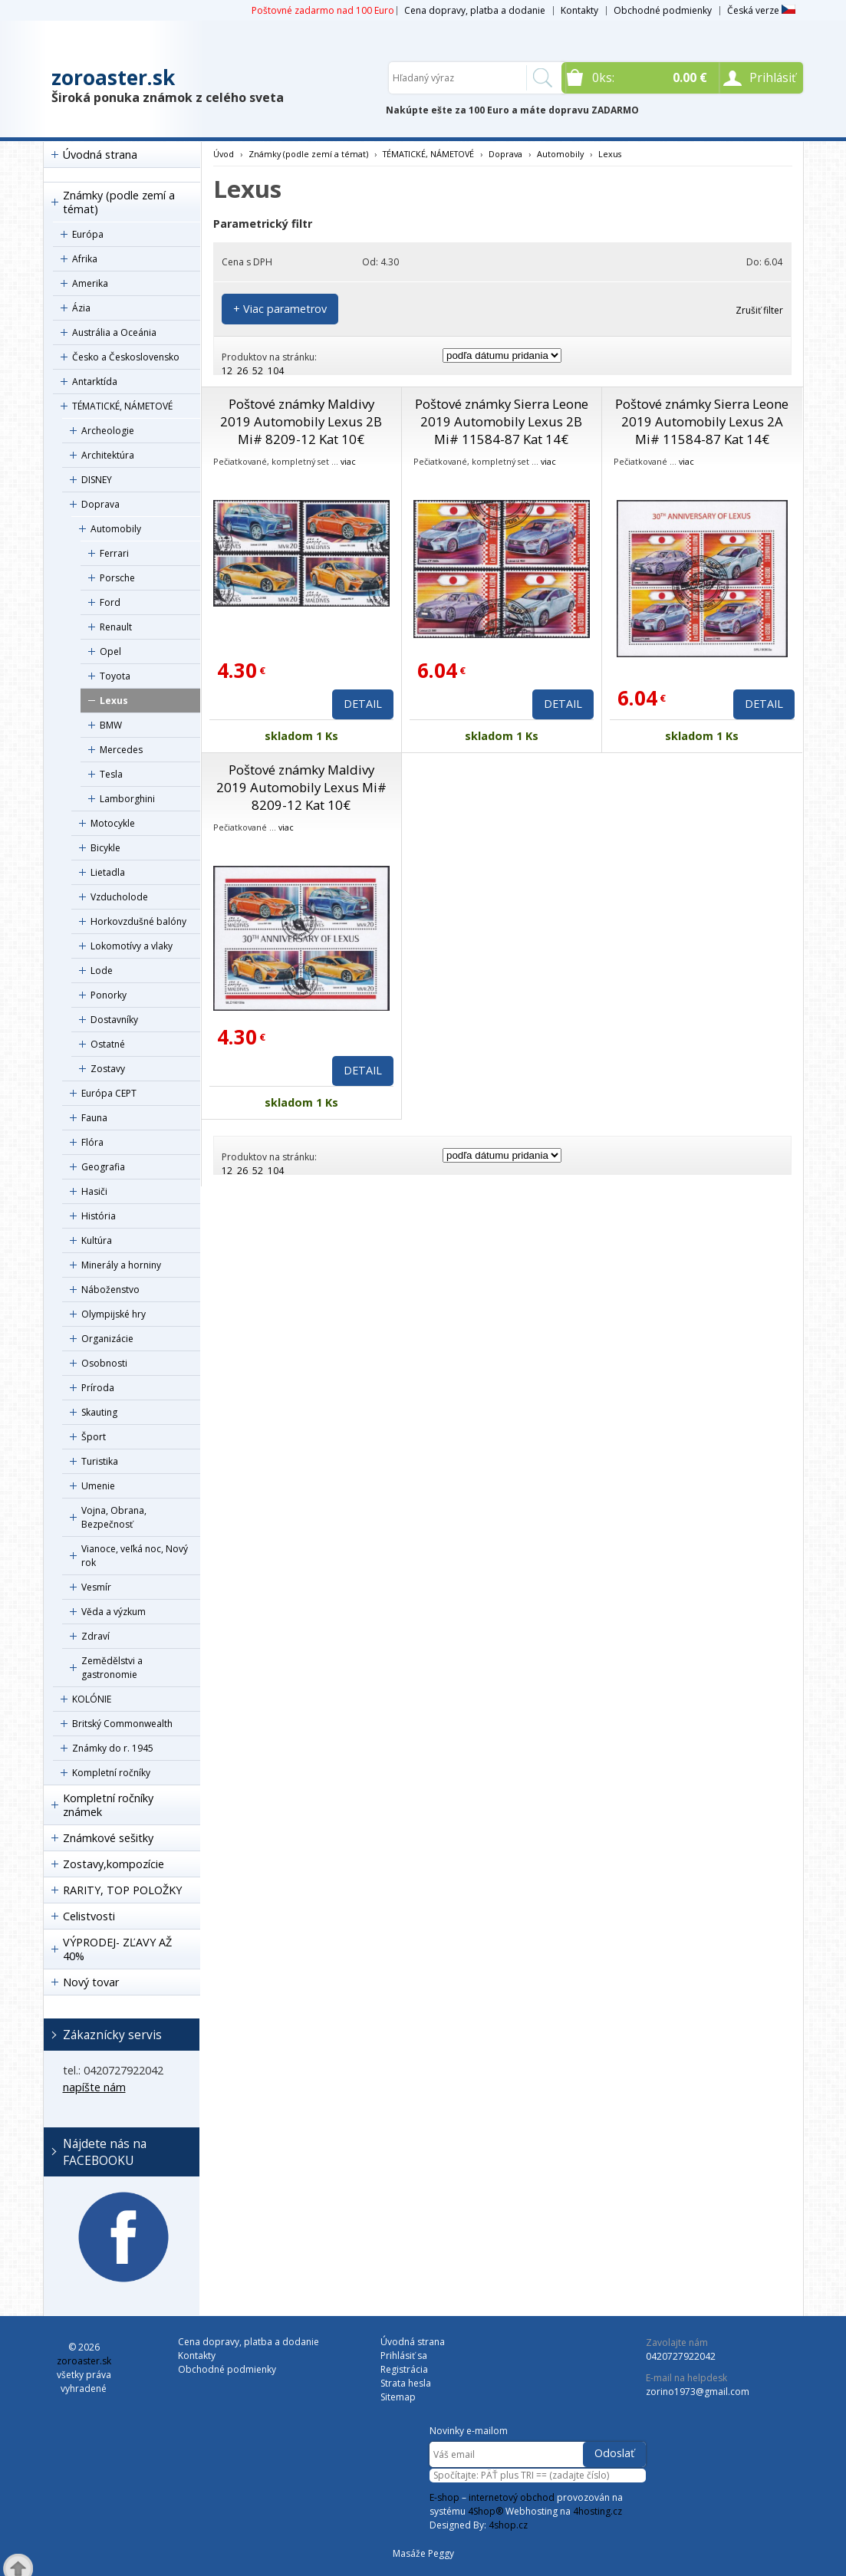 The width and height of the screenshot is (846, 2576). What do you see at coordinates (102, 970) in the screenshot?
I see `Lode` at bounding box center [102, 970].